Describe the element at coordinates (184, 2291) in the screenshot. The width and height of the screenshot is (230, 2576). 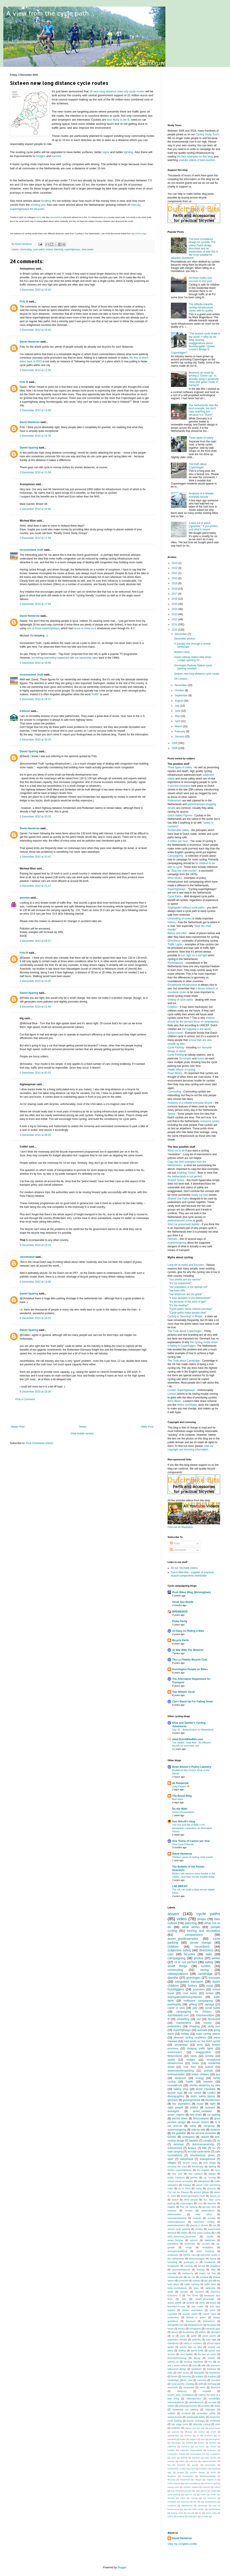
I see `women` at that location.